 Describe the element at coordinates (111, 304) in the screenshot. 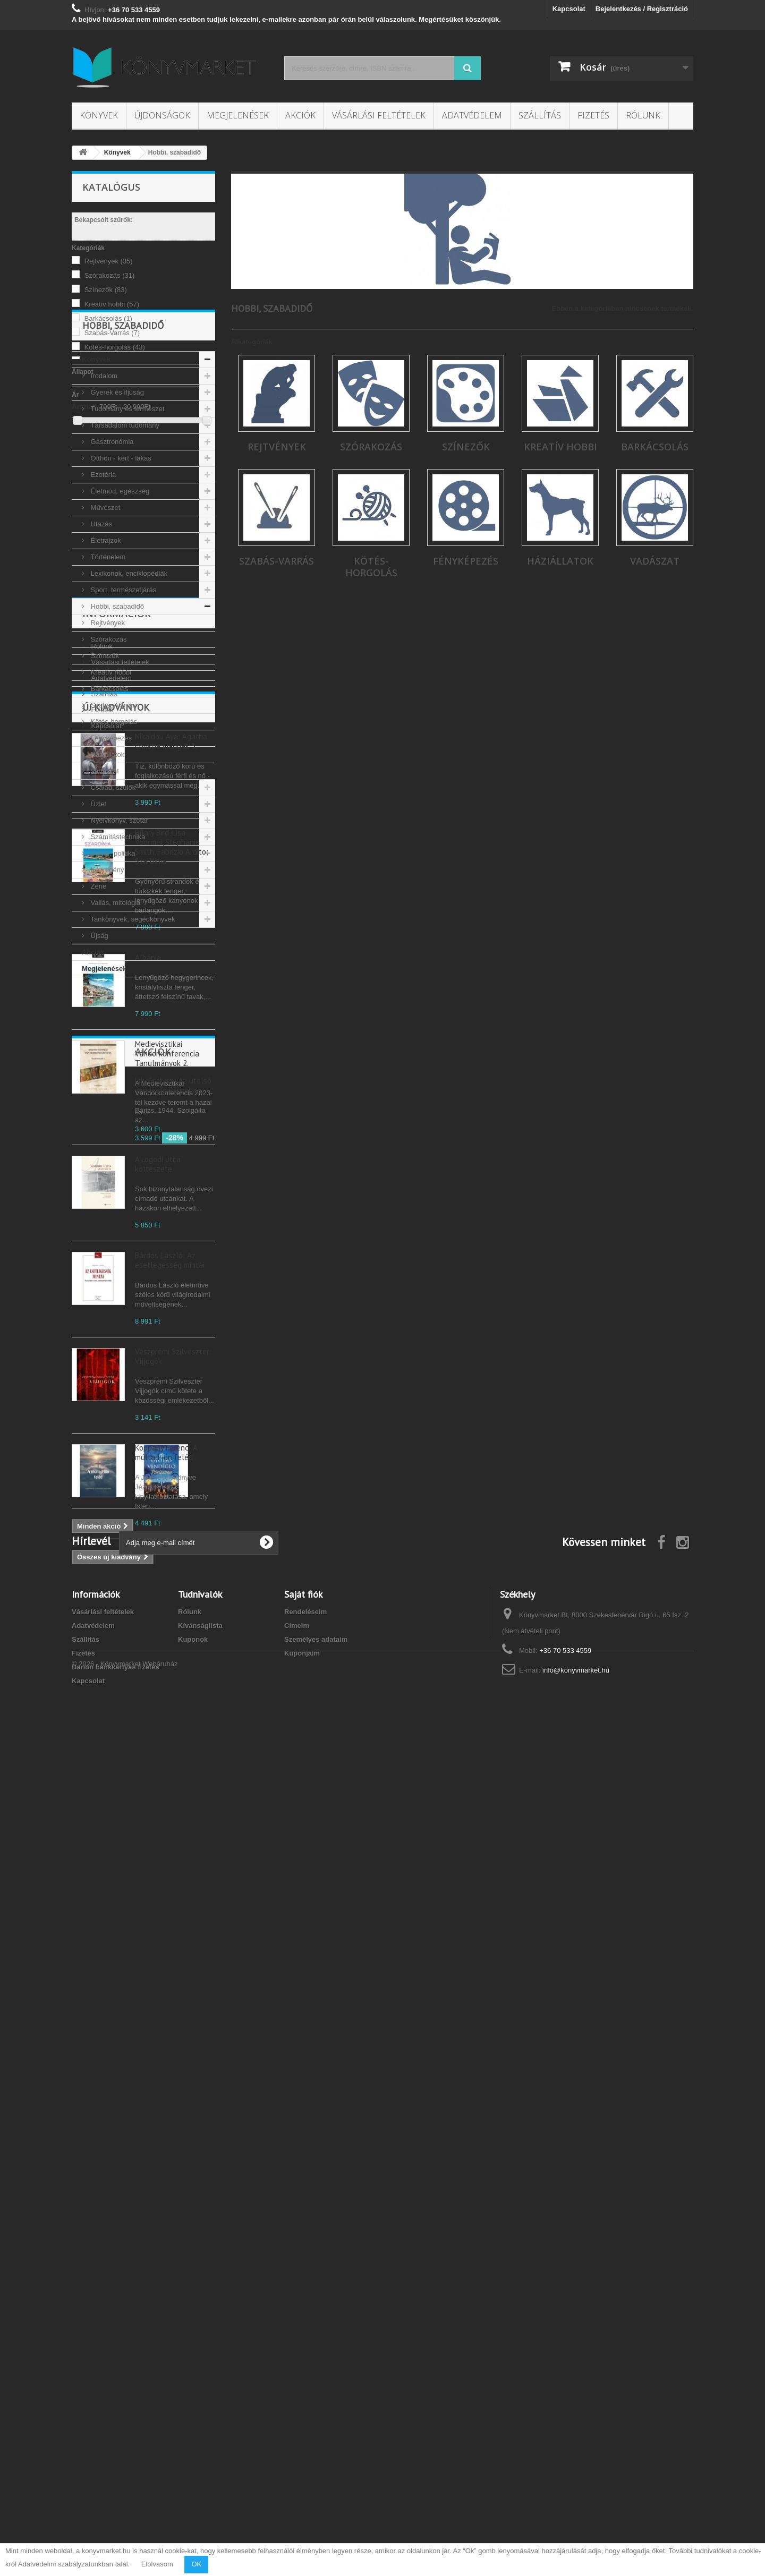

I see `Kreatív hobbi` at that location.